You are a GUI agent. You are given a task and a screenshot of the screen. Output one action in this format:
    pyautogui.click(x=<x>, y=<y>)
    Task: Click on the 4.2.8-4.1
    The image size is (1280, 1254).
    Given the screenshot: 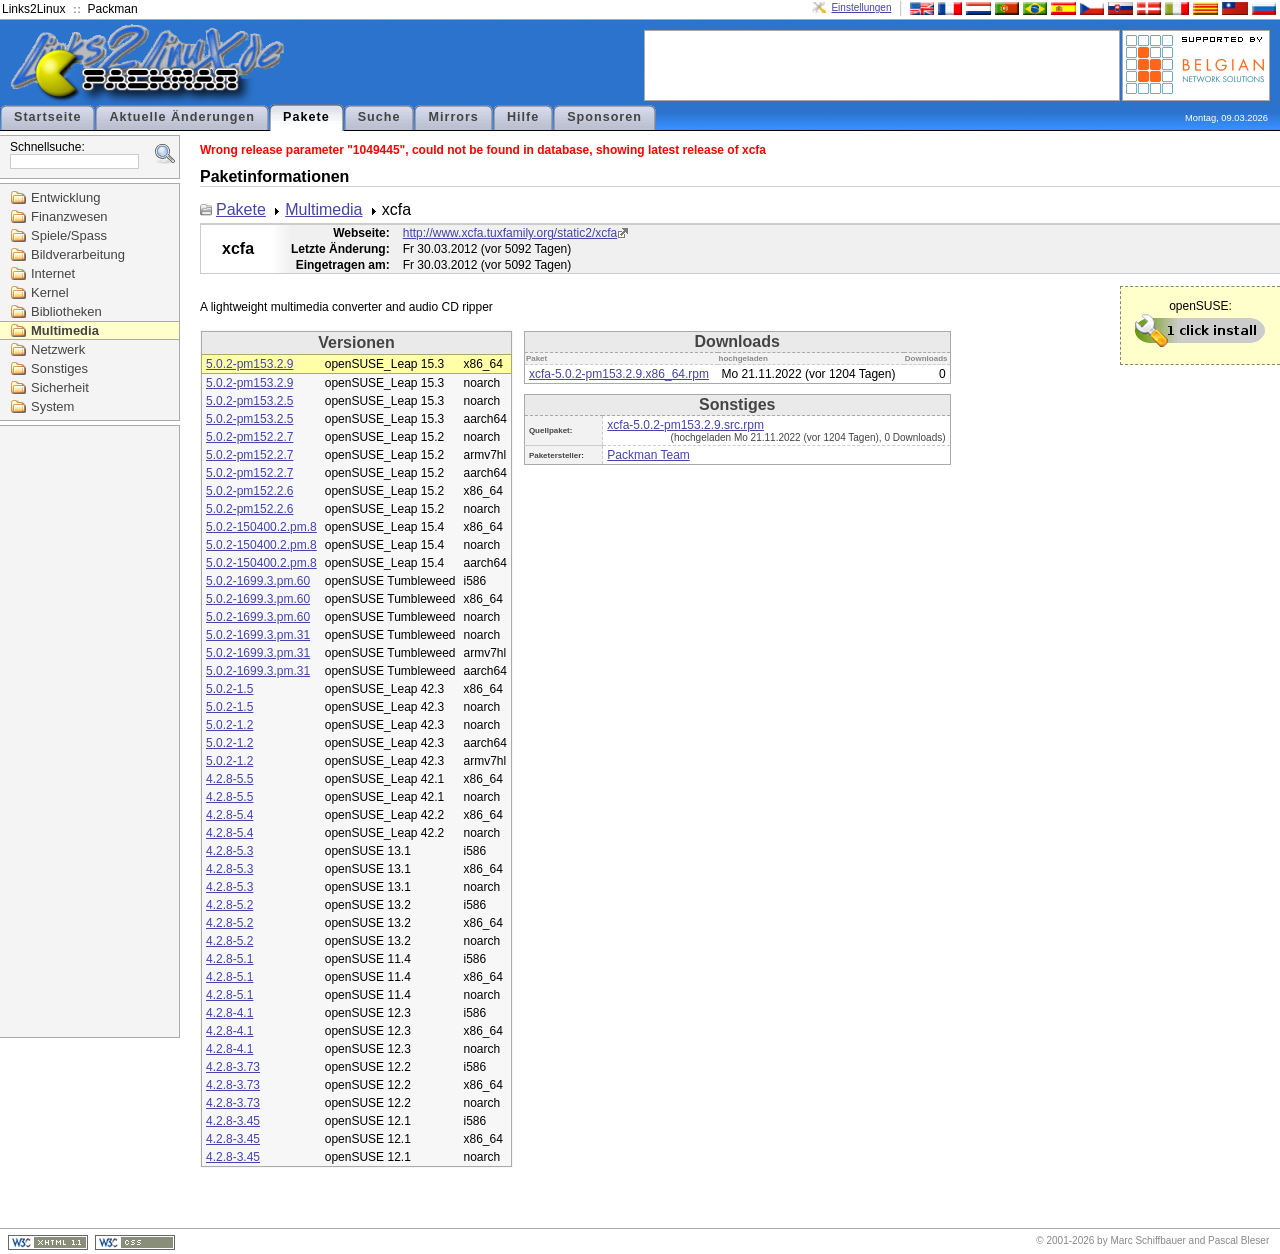 What is the action you would take?
    pyautogui.click(x=229, y=1013)
    